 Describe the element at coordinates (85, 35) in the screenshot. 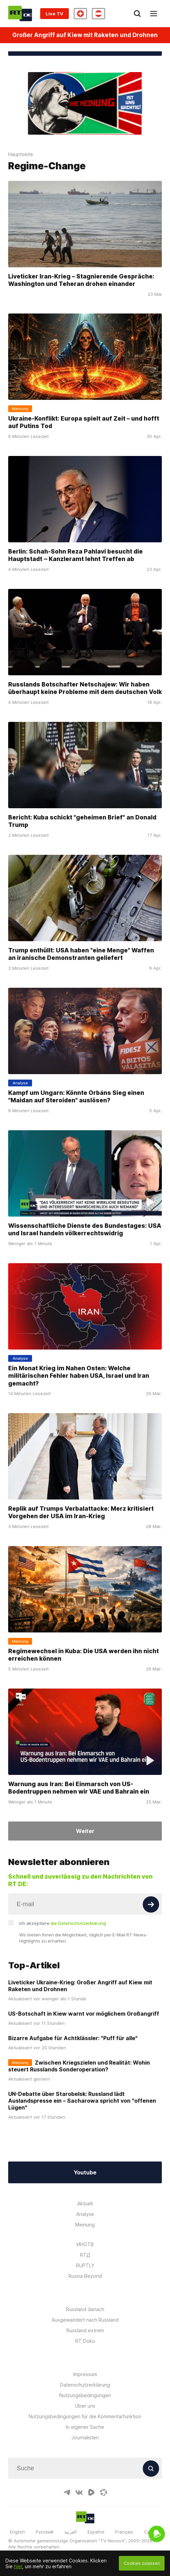

I see `Großer Angriff auf Kiew mit Raketen und Drohnen` at that location.